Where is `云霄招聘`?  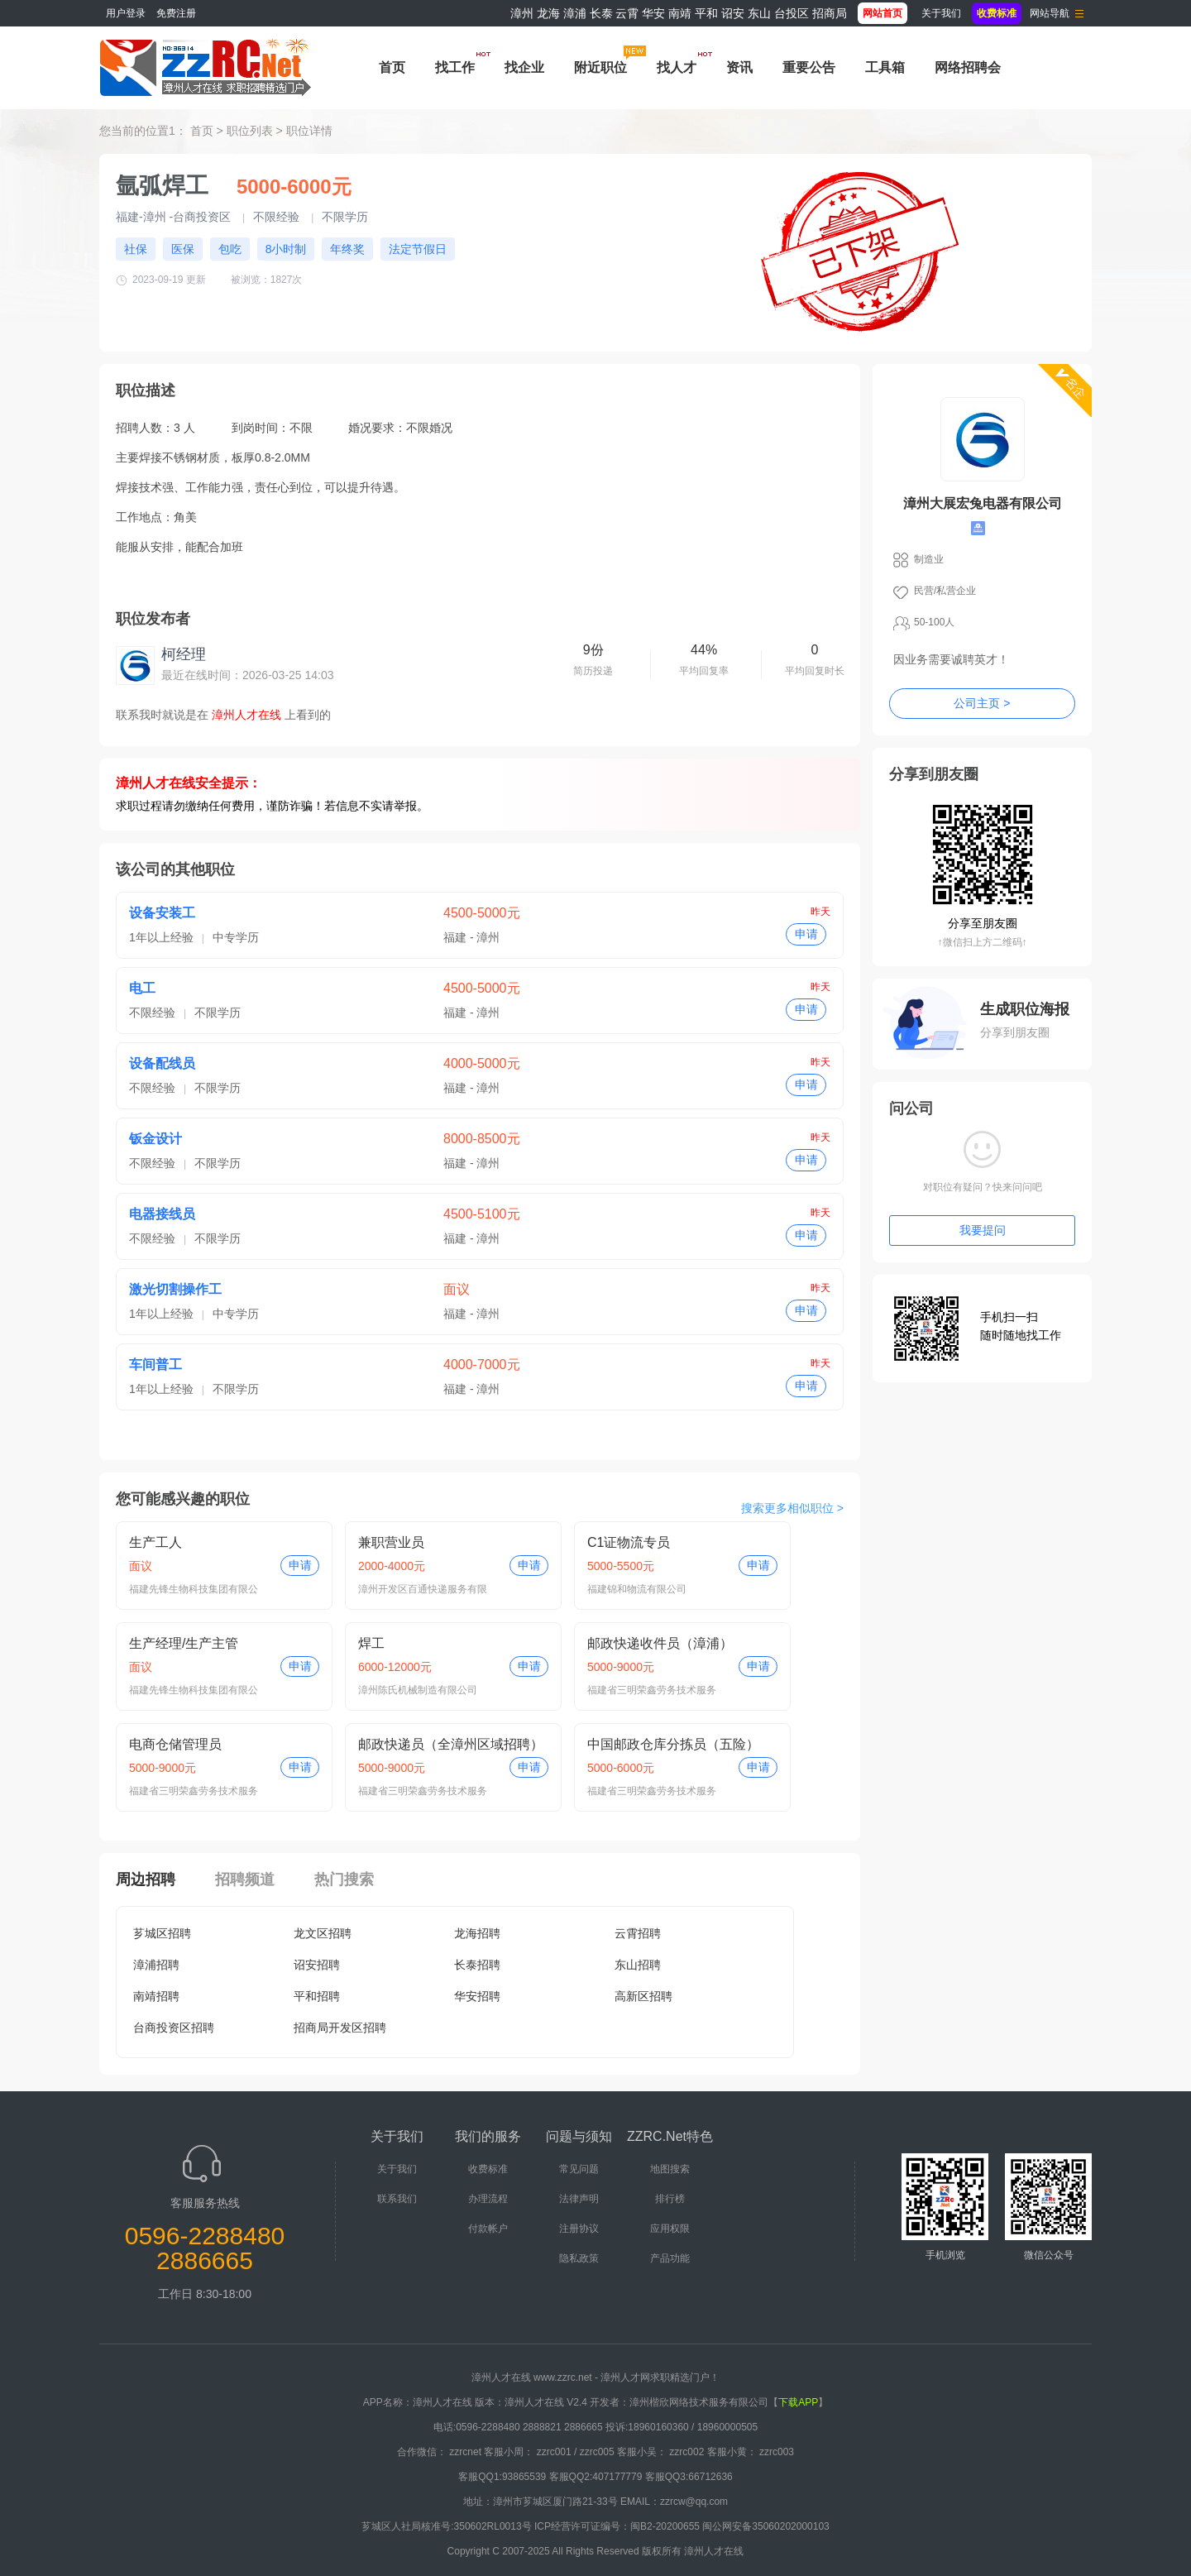
云霄招聘 is located at coordinates (638, 1933).